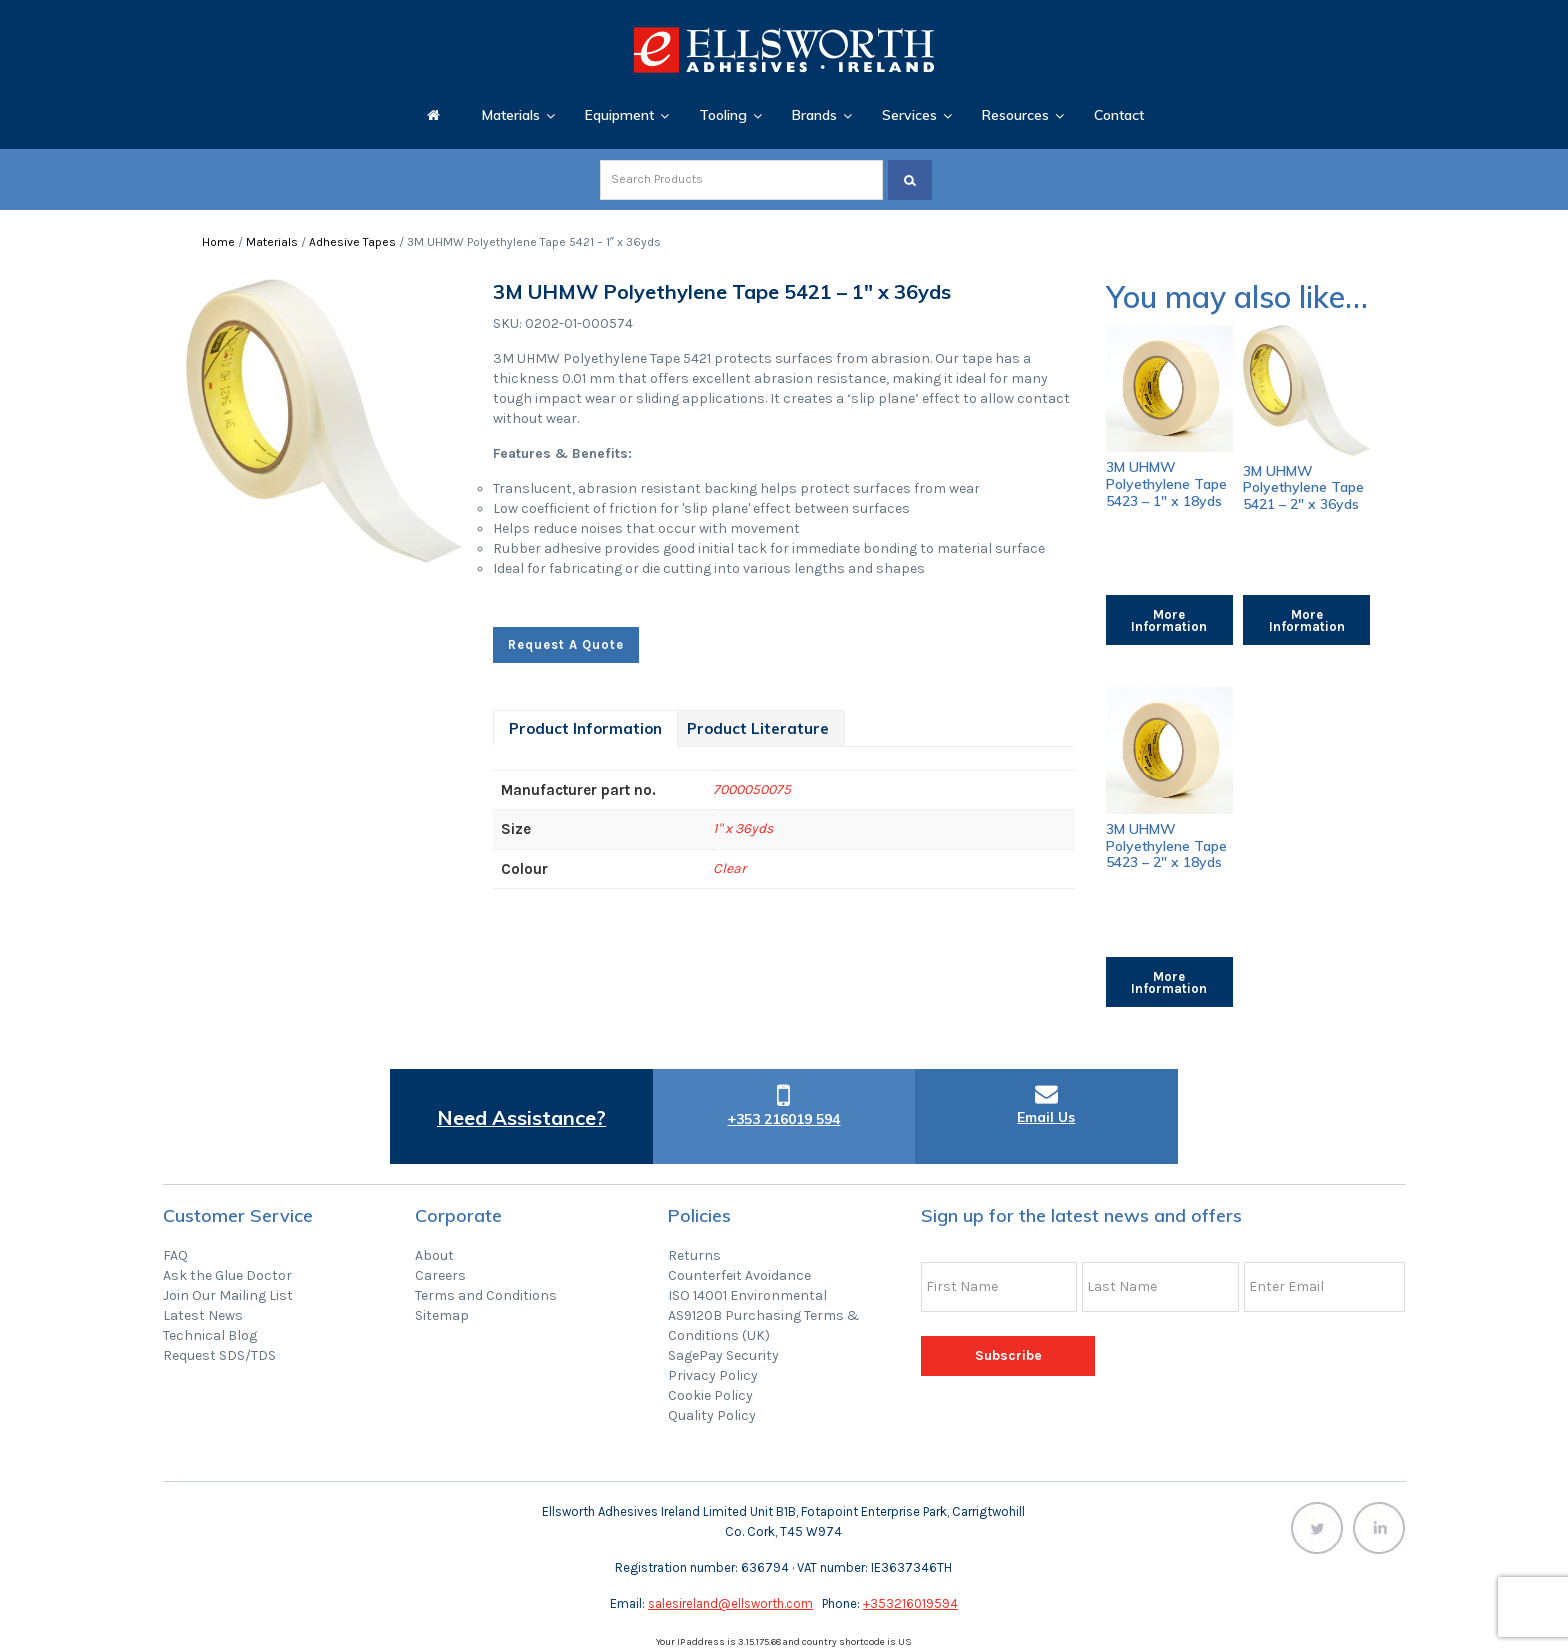 Image resolution: width=1568 pixels, height=1651 pixels. What do you see at coordinates (730, 1603) in the screenshot?
I see `salesireland@ellsworth.com` at bounding box center [730, 1603].